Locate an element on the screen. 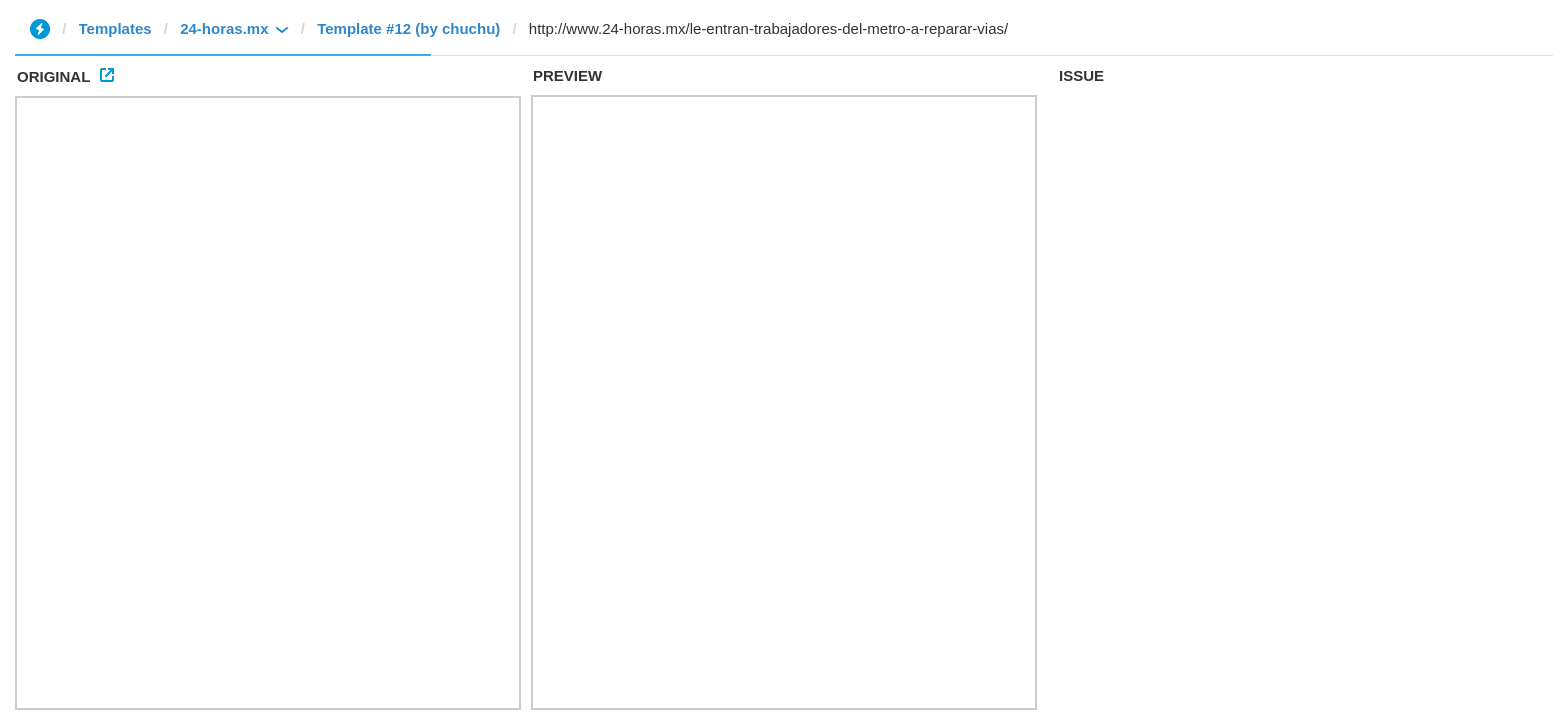  Template #12 (by chuchu) is located at coordinates (408, 28).